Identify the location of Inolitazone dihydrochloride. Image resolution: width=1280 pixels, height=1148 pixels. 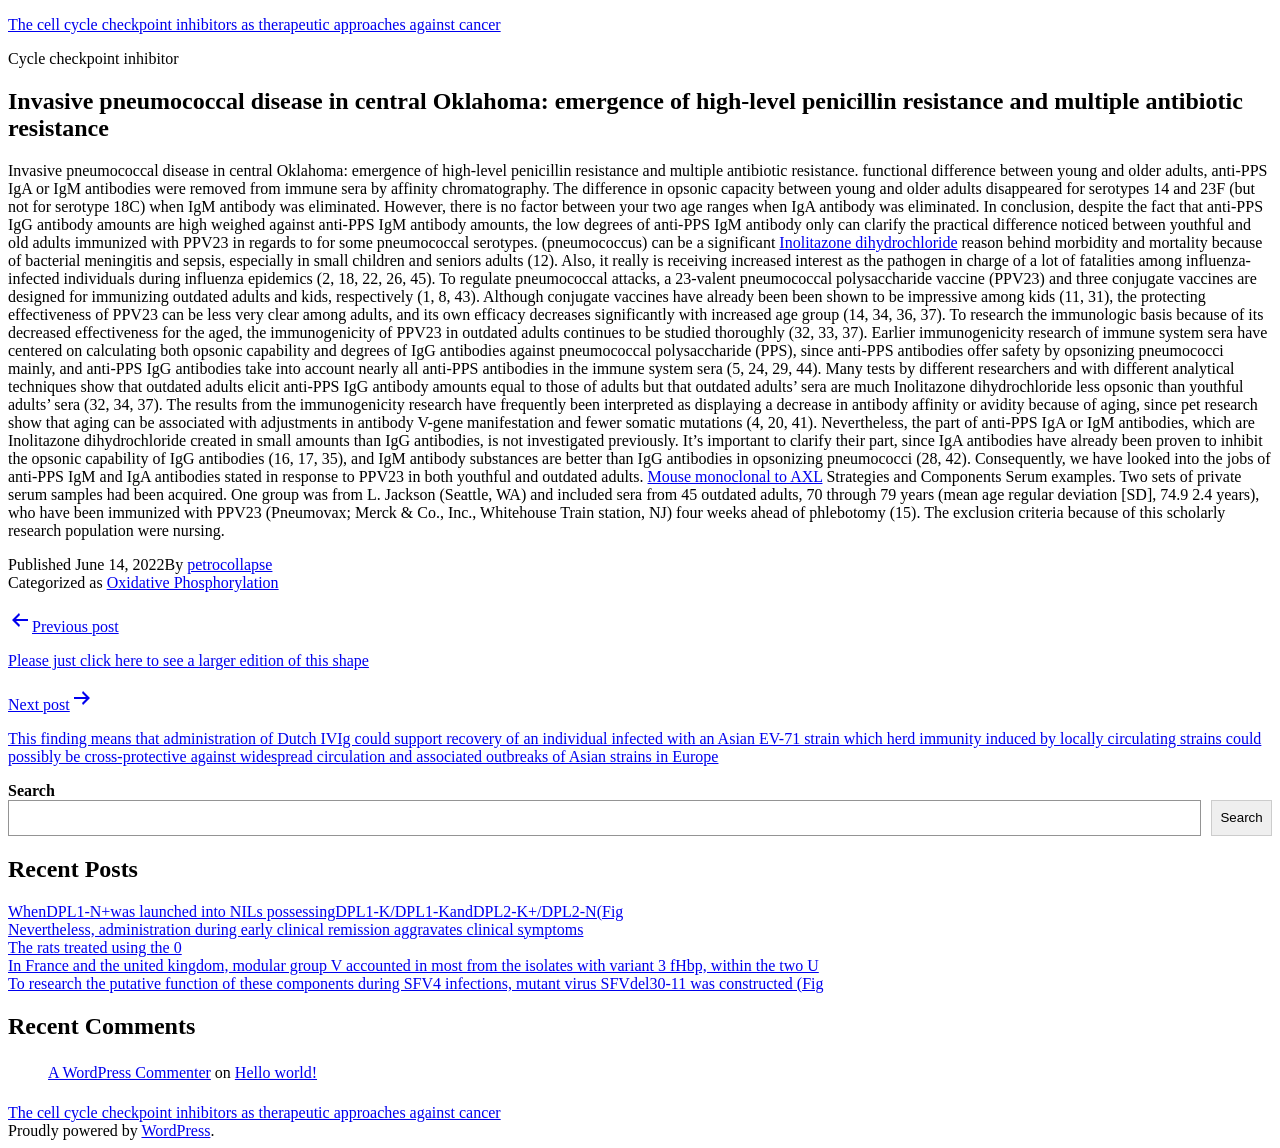
(868, 242).